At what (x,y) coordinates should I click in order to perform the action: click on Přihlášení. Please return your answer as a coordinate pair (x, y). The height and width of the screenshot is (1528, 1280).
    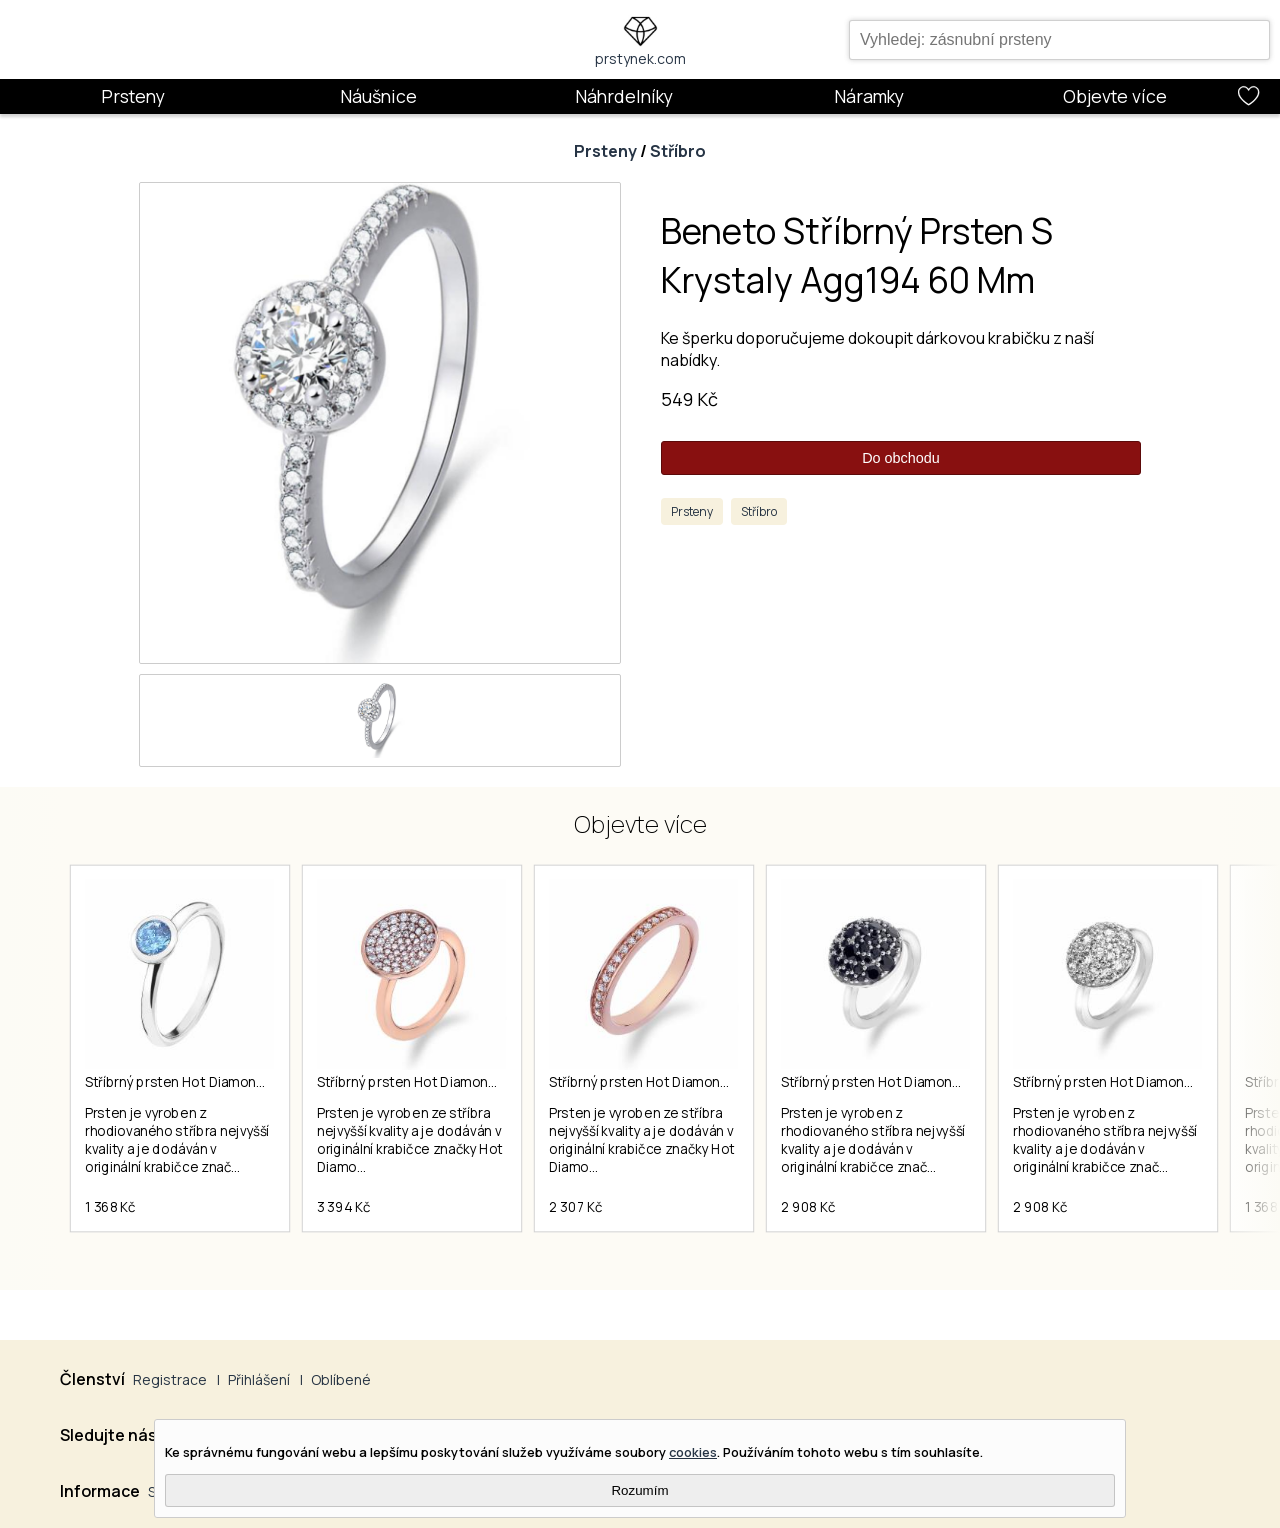
    Looking at the image, I should click on (259, 1379).